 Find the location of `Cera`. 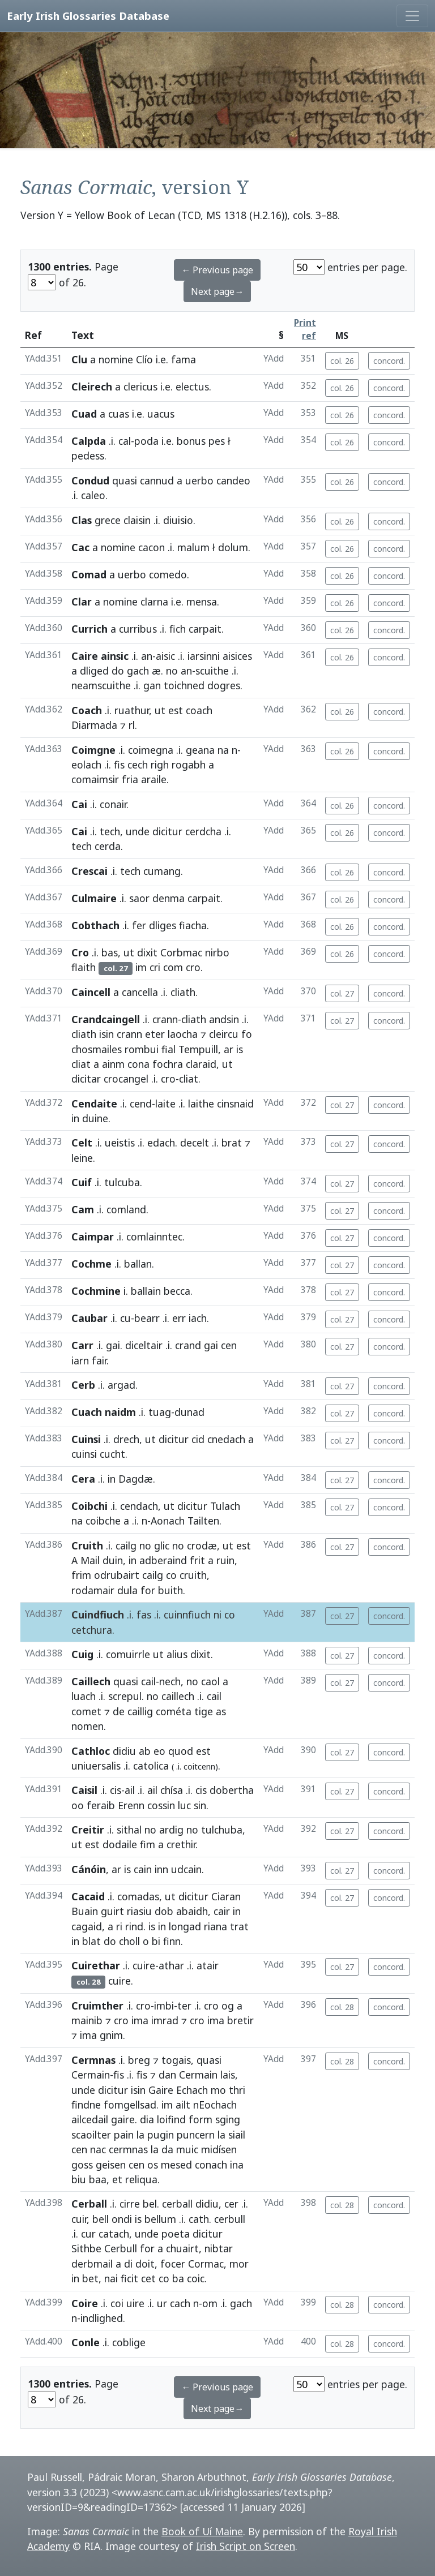

Cera is located at coordinates (83, 1479).